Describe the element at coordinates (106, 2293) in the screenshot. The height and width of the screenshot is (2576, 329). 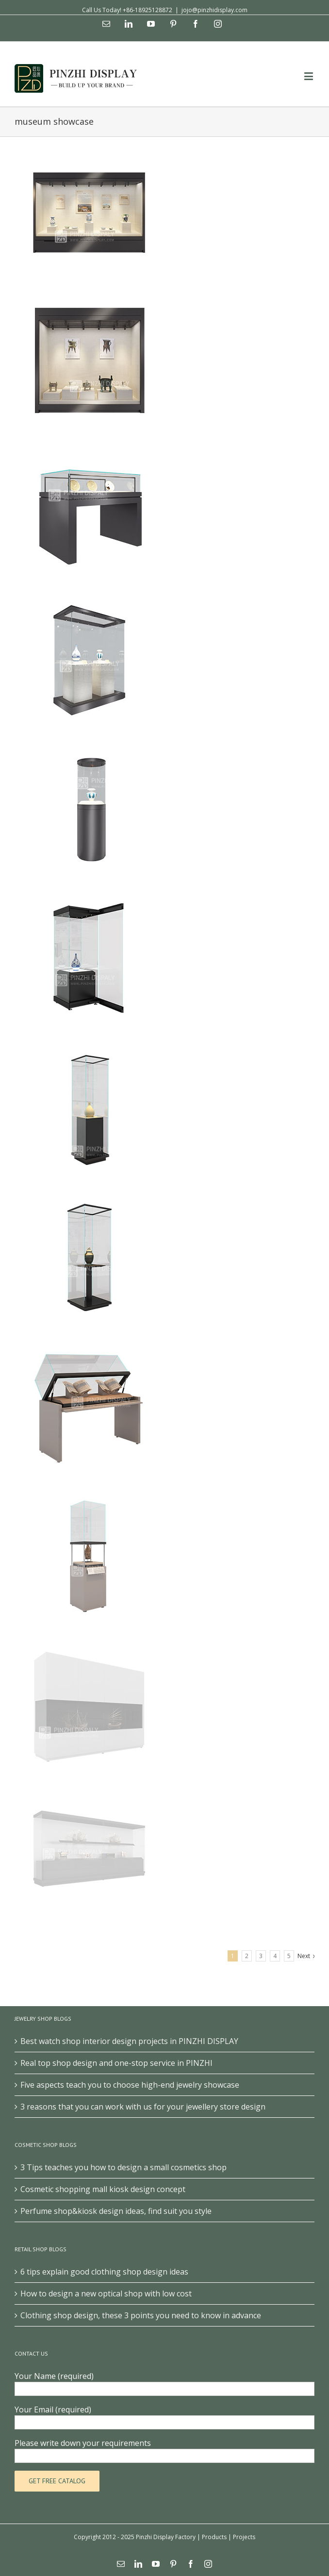
I see `How to design a new optical shop with low cost` at that location.